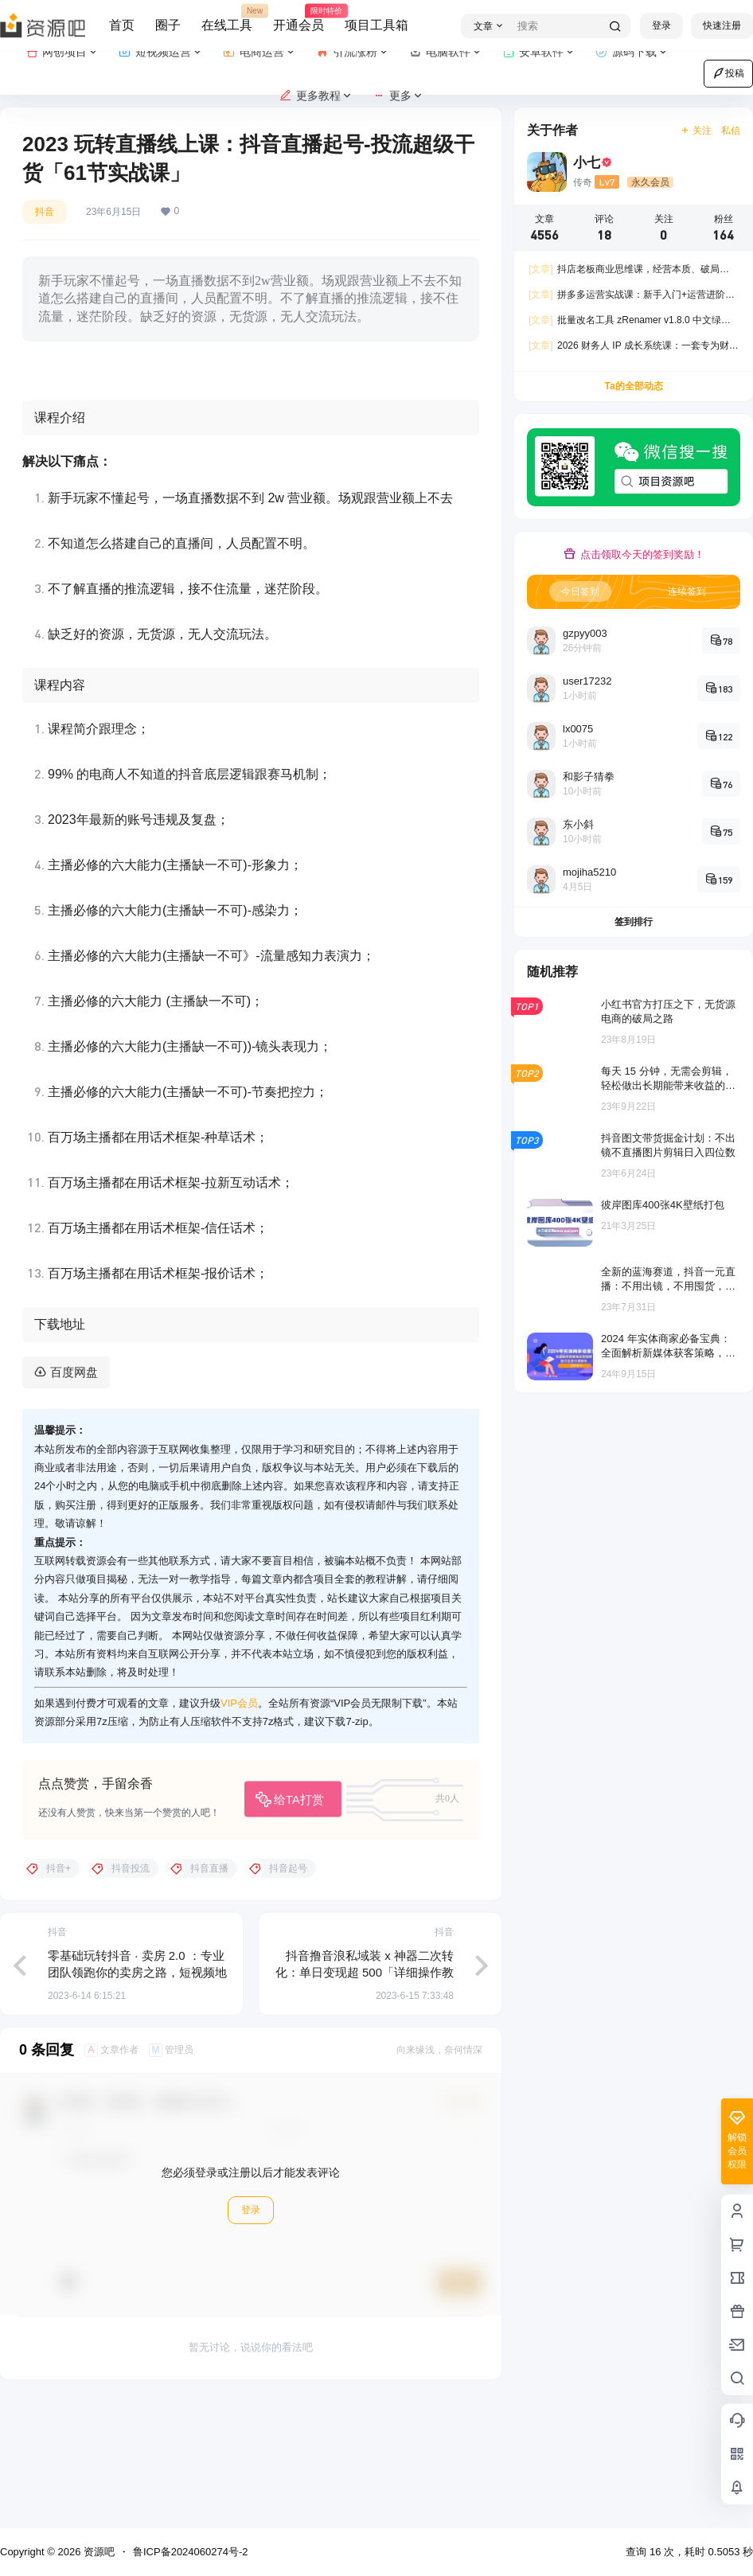  I want to click on 零基础玩转抖音 · 卖房 2.0 ：专业团队领跑你的卖房之路，短视频地产号如何变现, so click(137, 2097).